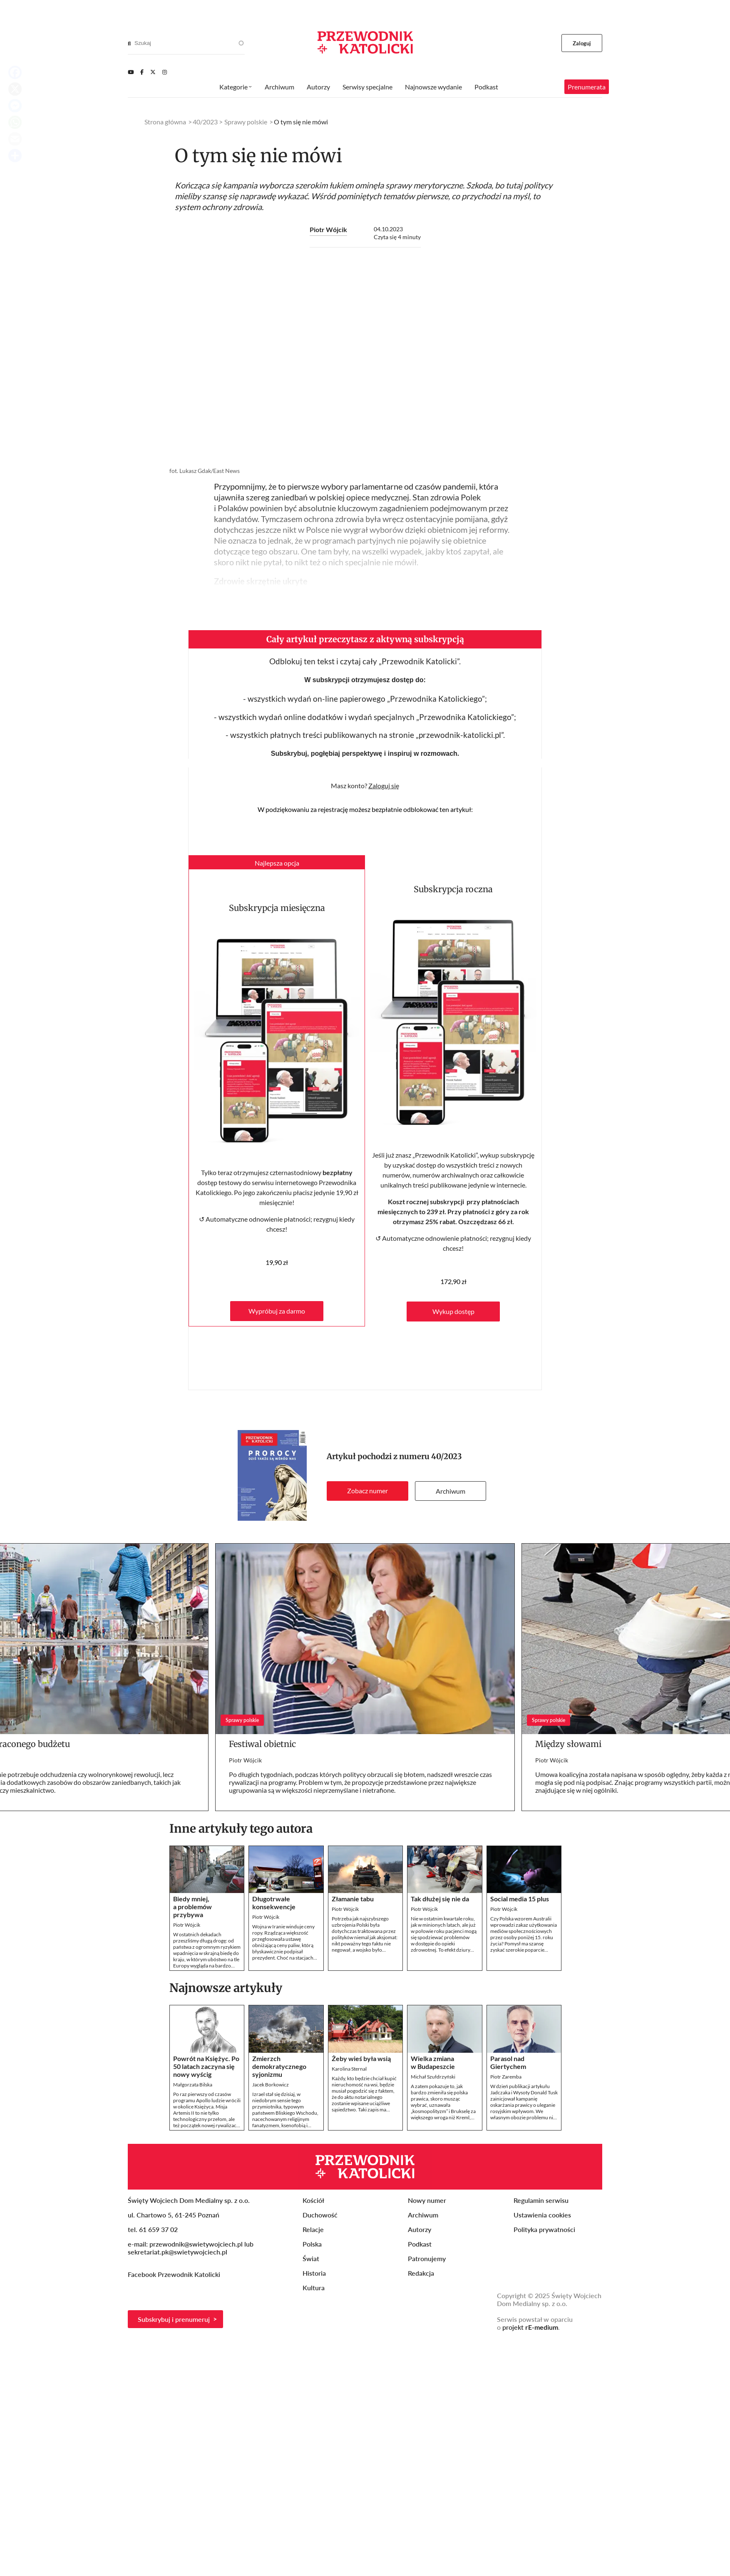  Describe the element at coordinates (508, 2062) in the screenshot. I see `Parasol nad Giertychem` at that location.